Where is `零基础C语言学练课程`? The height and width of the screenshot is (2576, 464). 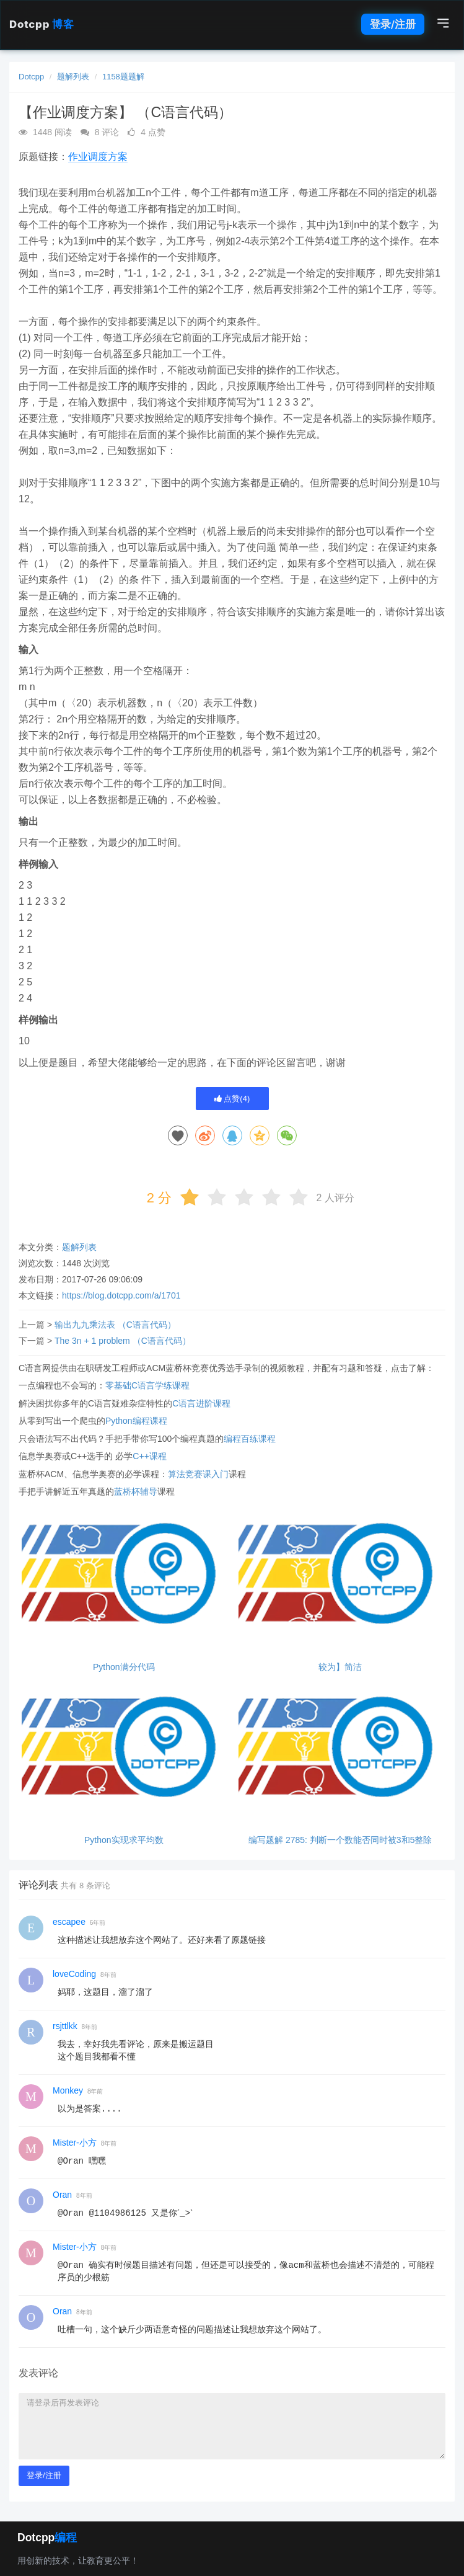 零基础C语言学练课程 is located at coordinates (147, 1385).